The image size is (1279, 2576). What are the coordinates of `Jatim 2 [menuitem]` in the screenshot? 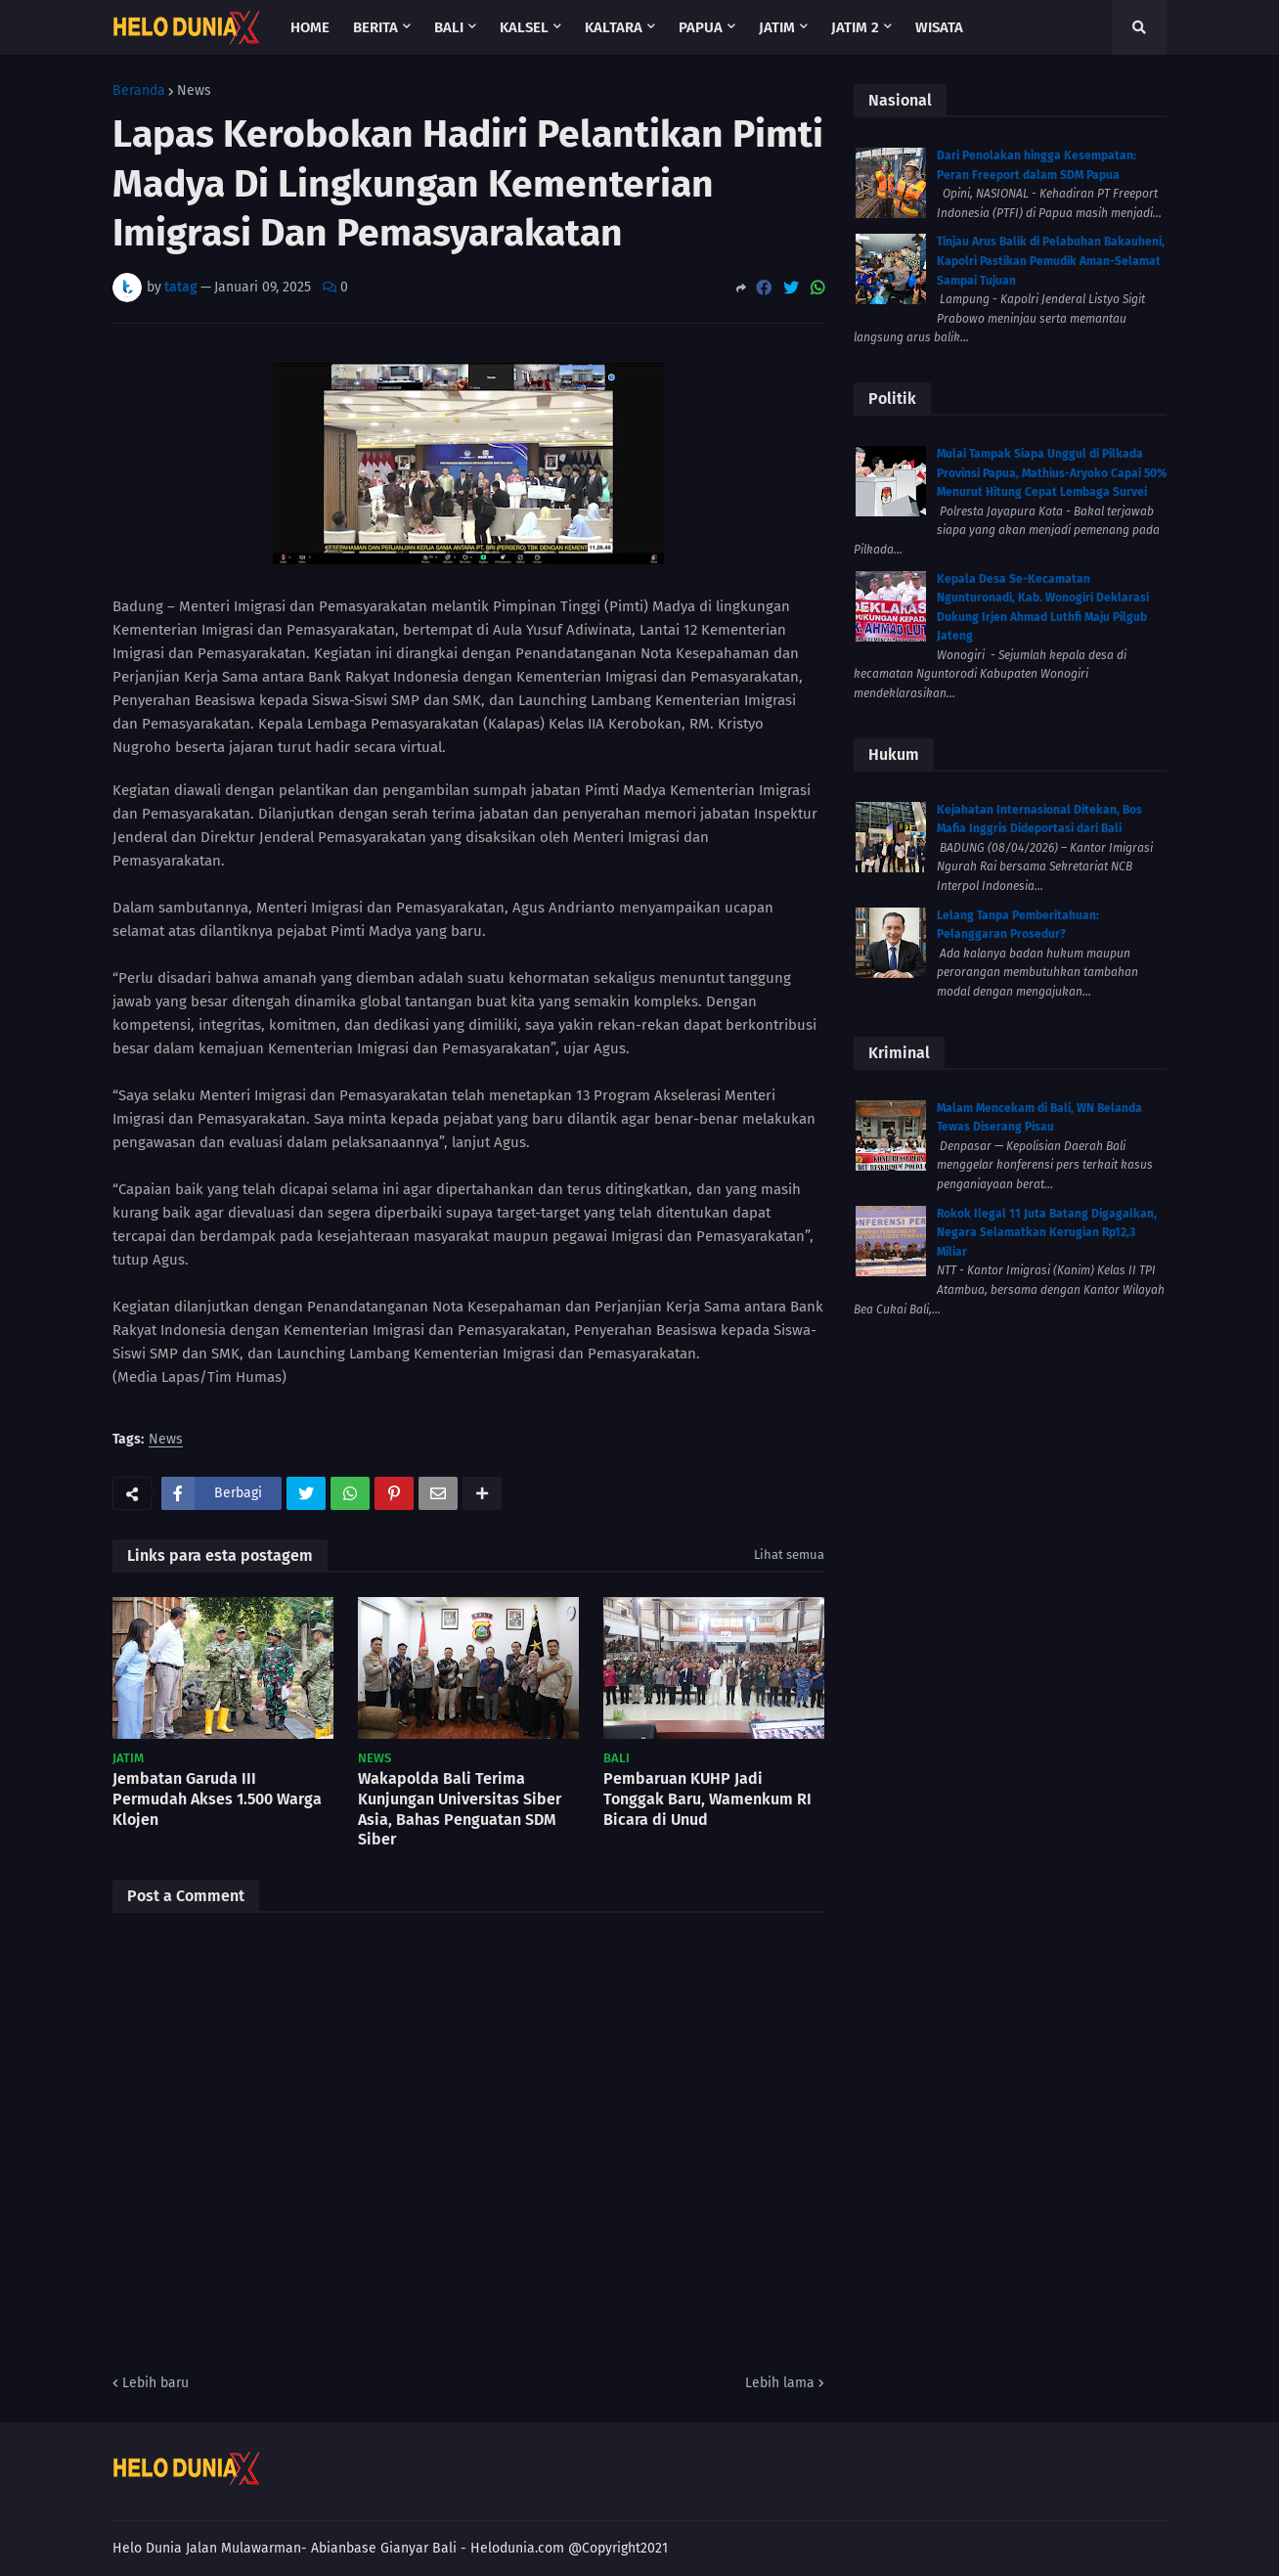 It's located at (855, 27).